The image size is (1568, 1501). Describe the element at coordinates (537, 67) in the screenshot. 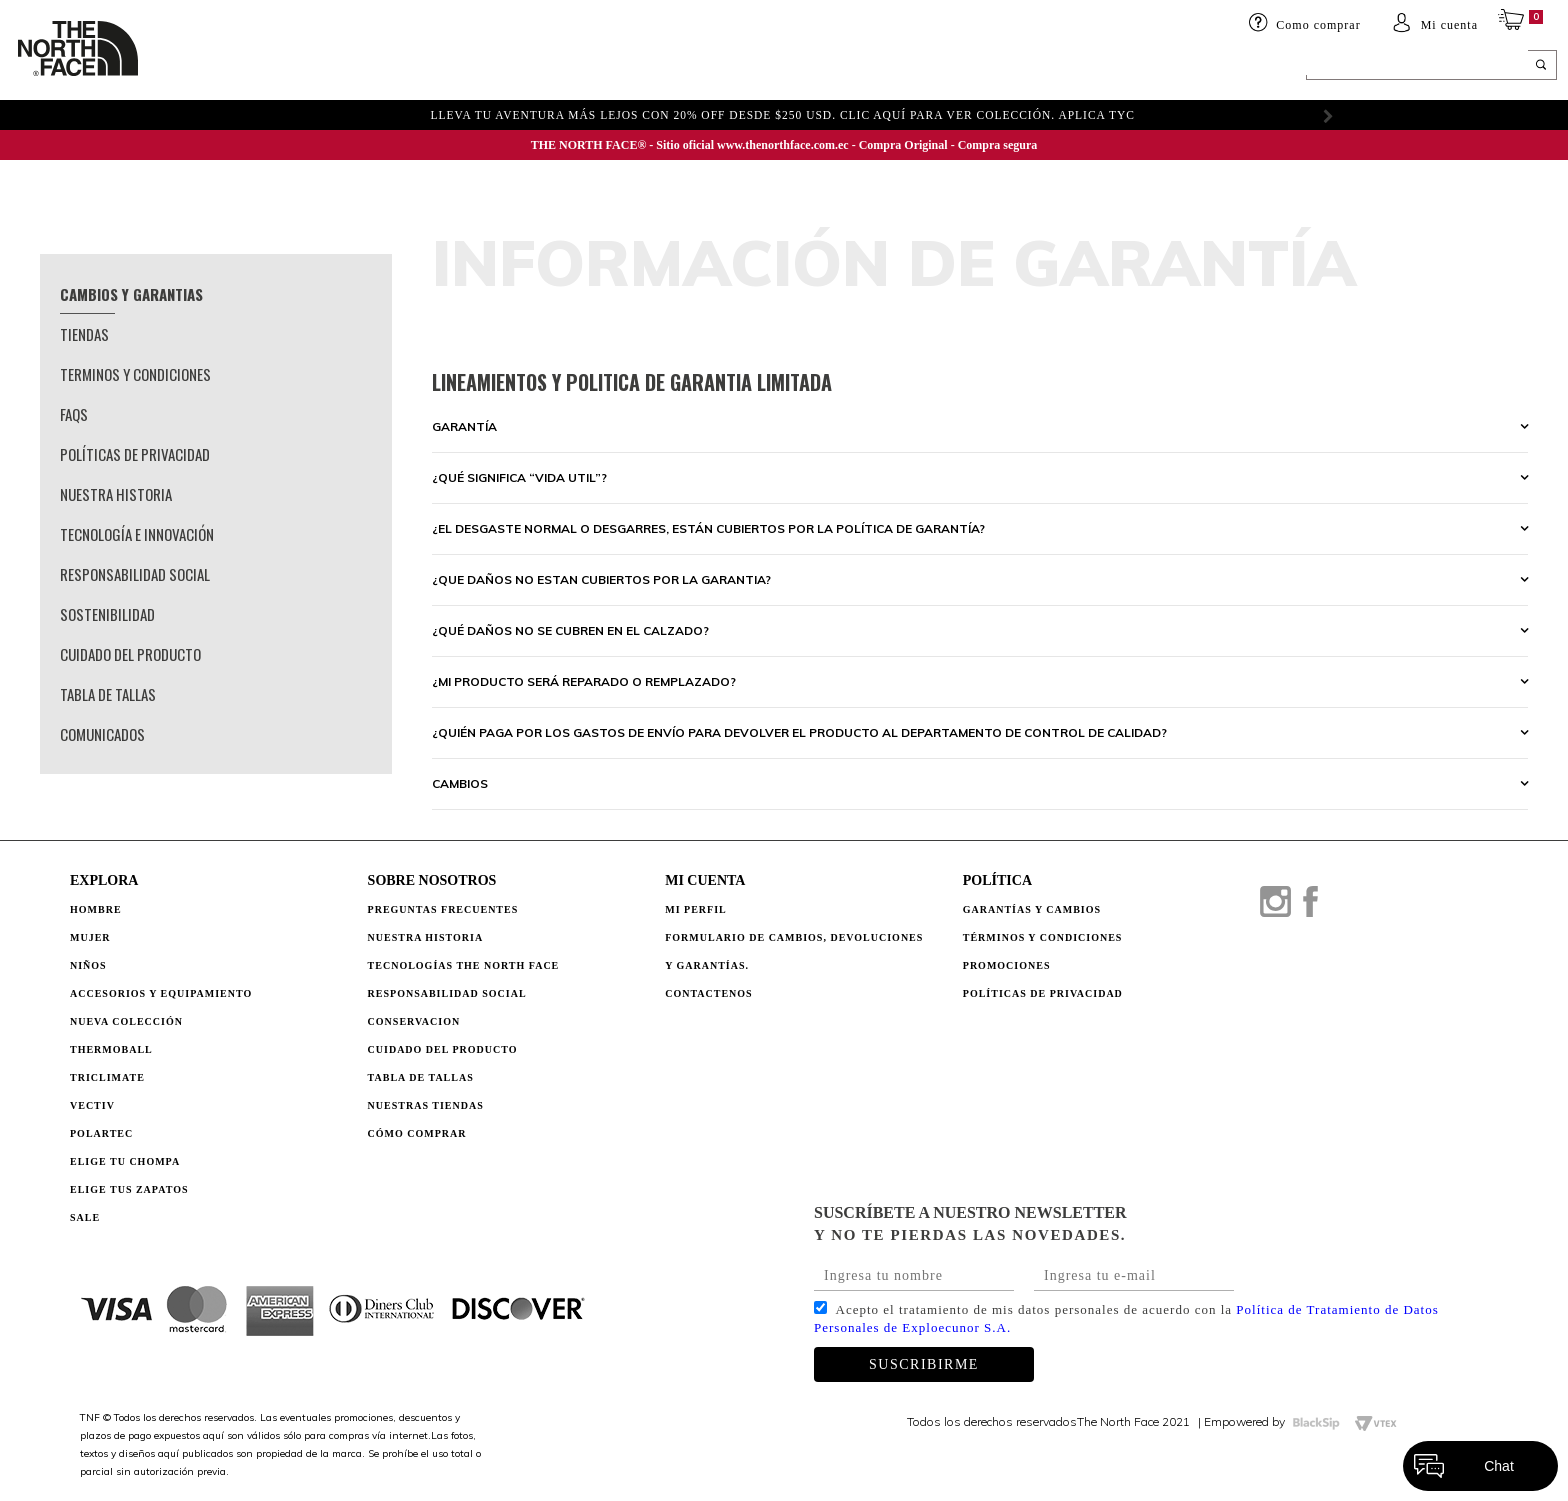

I see `Accesorios y equipamiento` at that location.